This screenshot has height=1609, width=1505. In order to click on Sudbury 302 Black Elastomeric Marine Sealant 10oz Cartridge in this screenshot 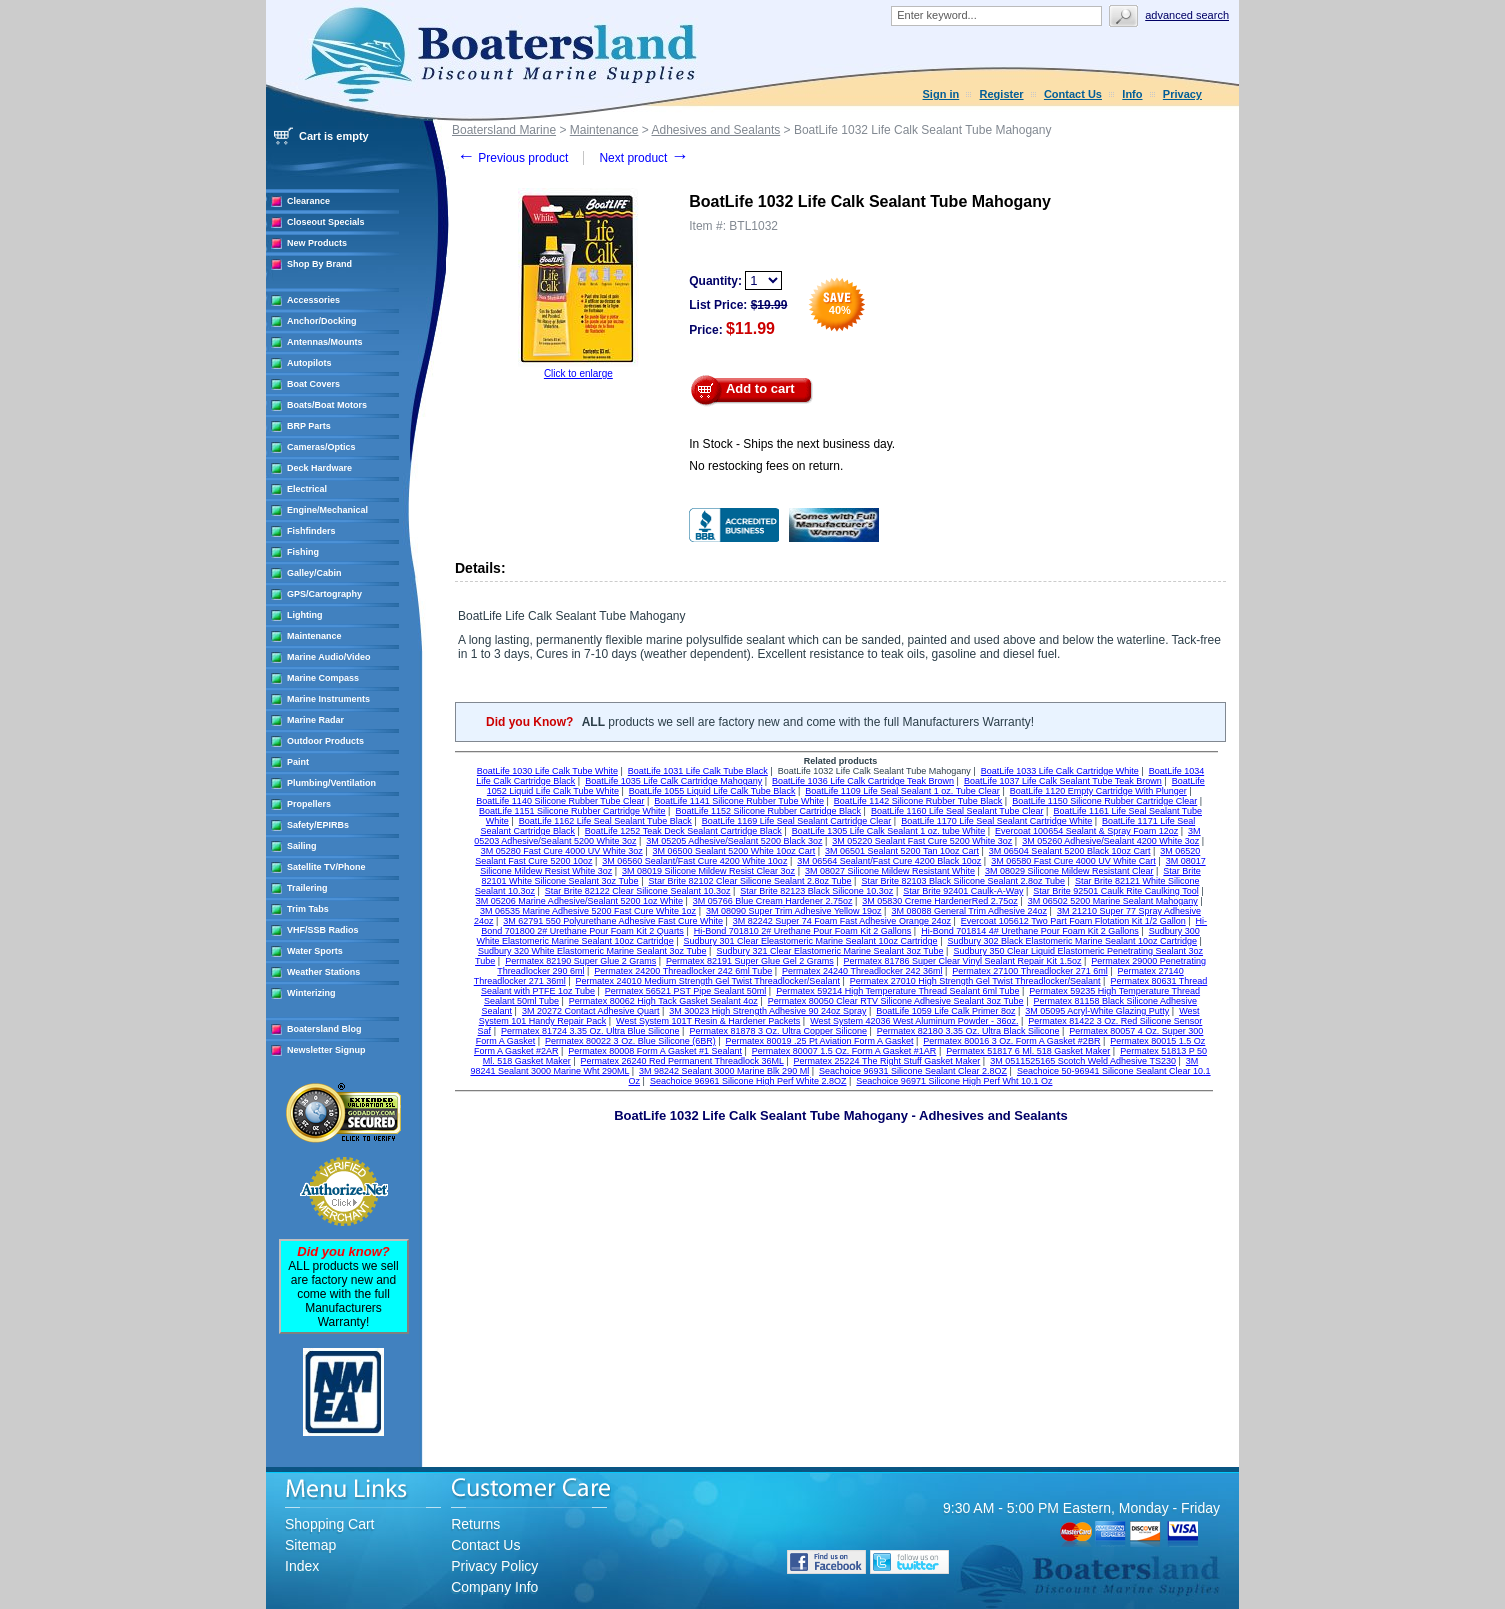, I will do `click(1072, 941)`.